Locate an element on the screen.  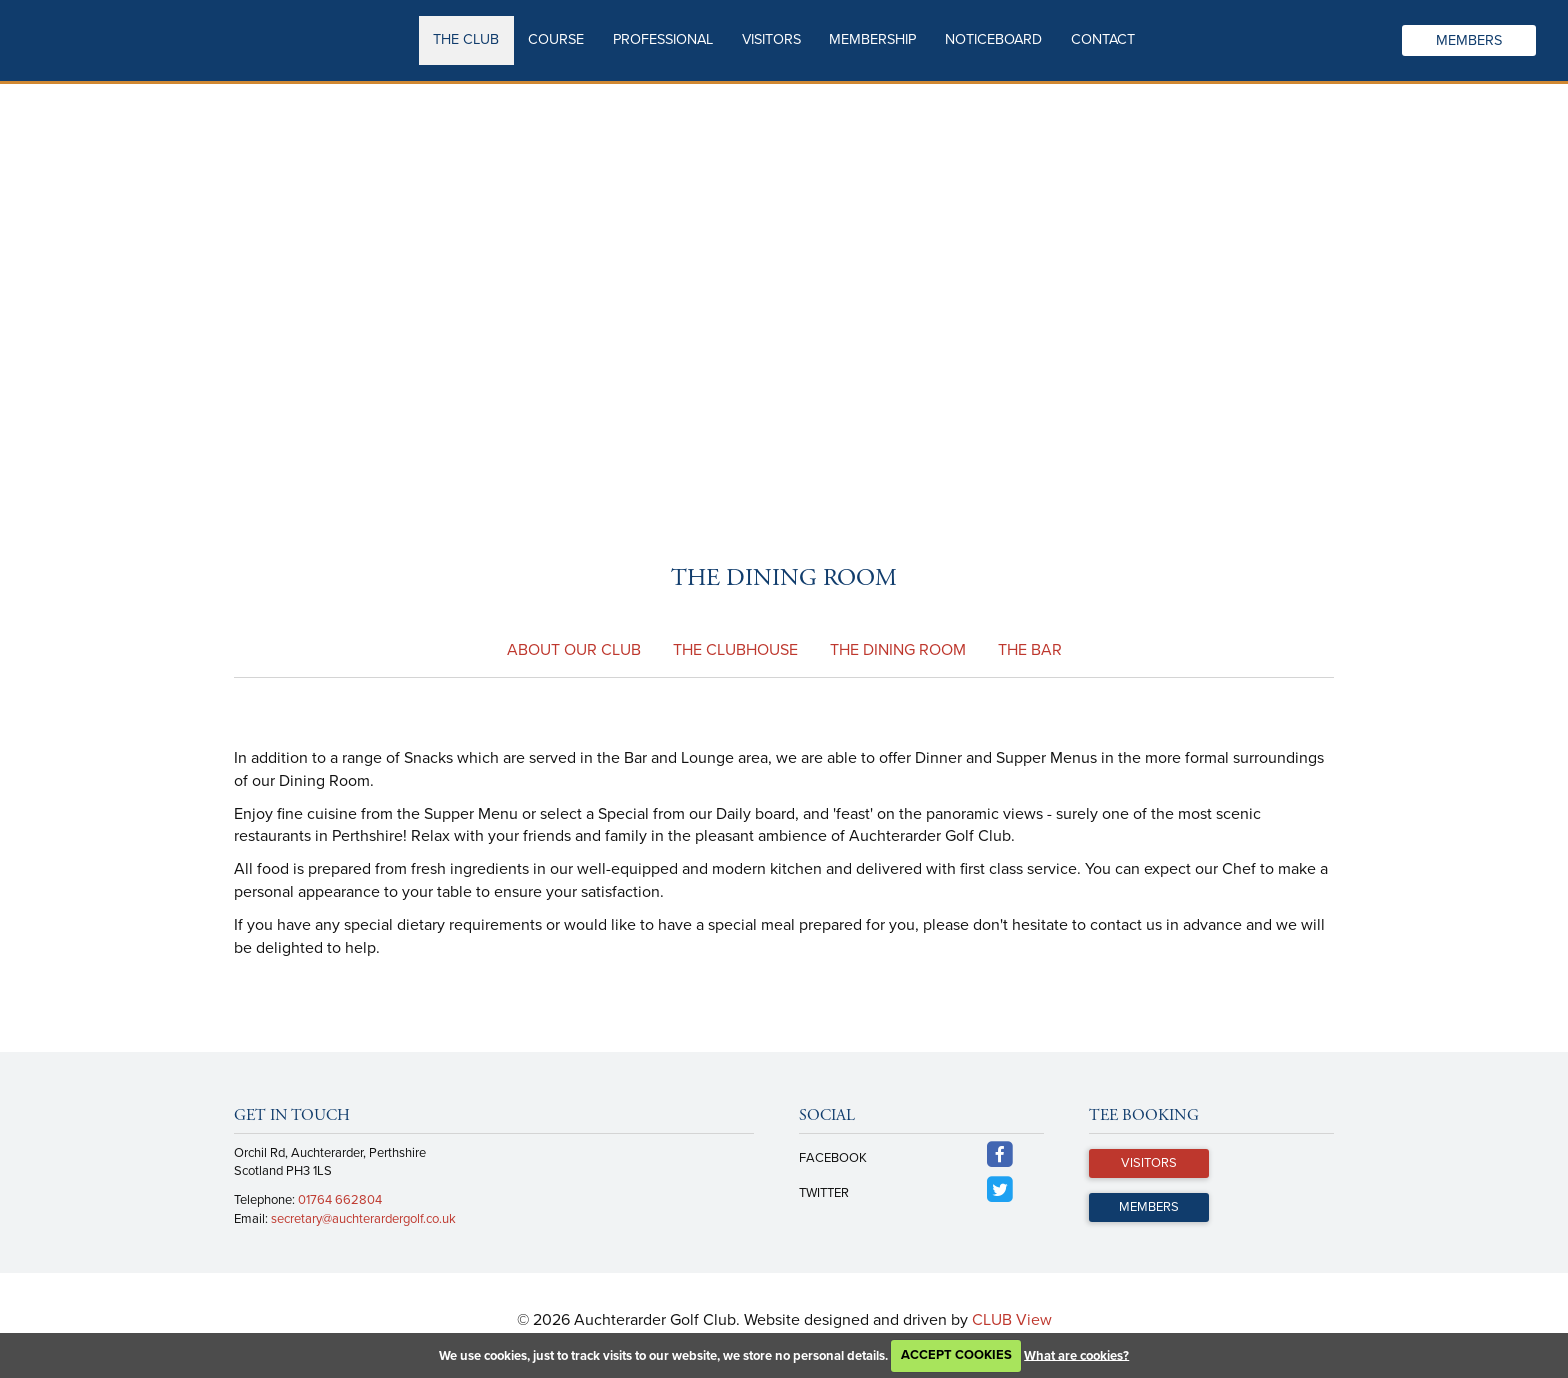
The Bar is located at coordinates (1030, 650).